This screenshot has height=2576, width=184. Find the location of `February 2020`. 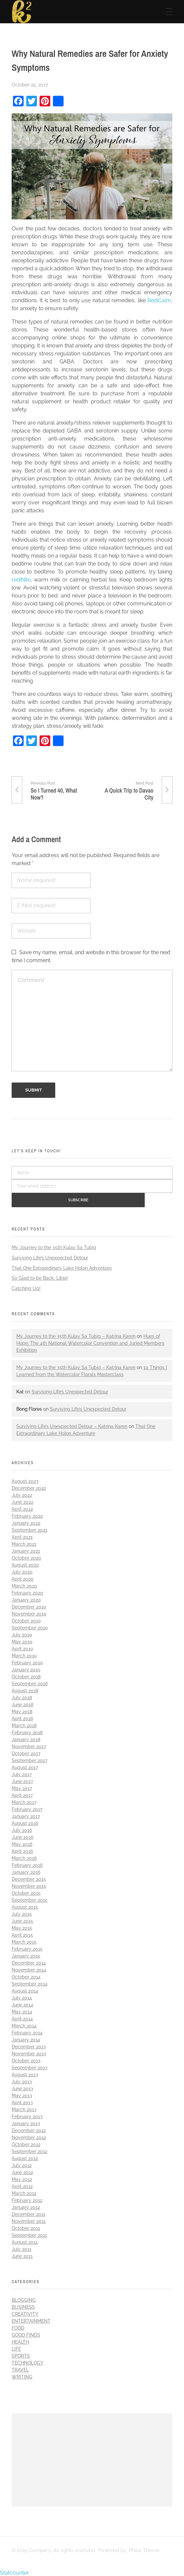

February 2020 is located at coordinates (27, 1591).